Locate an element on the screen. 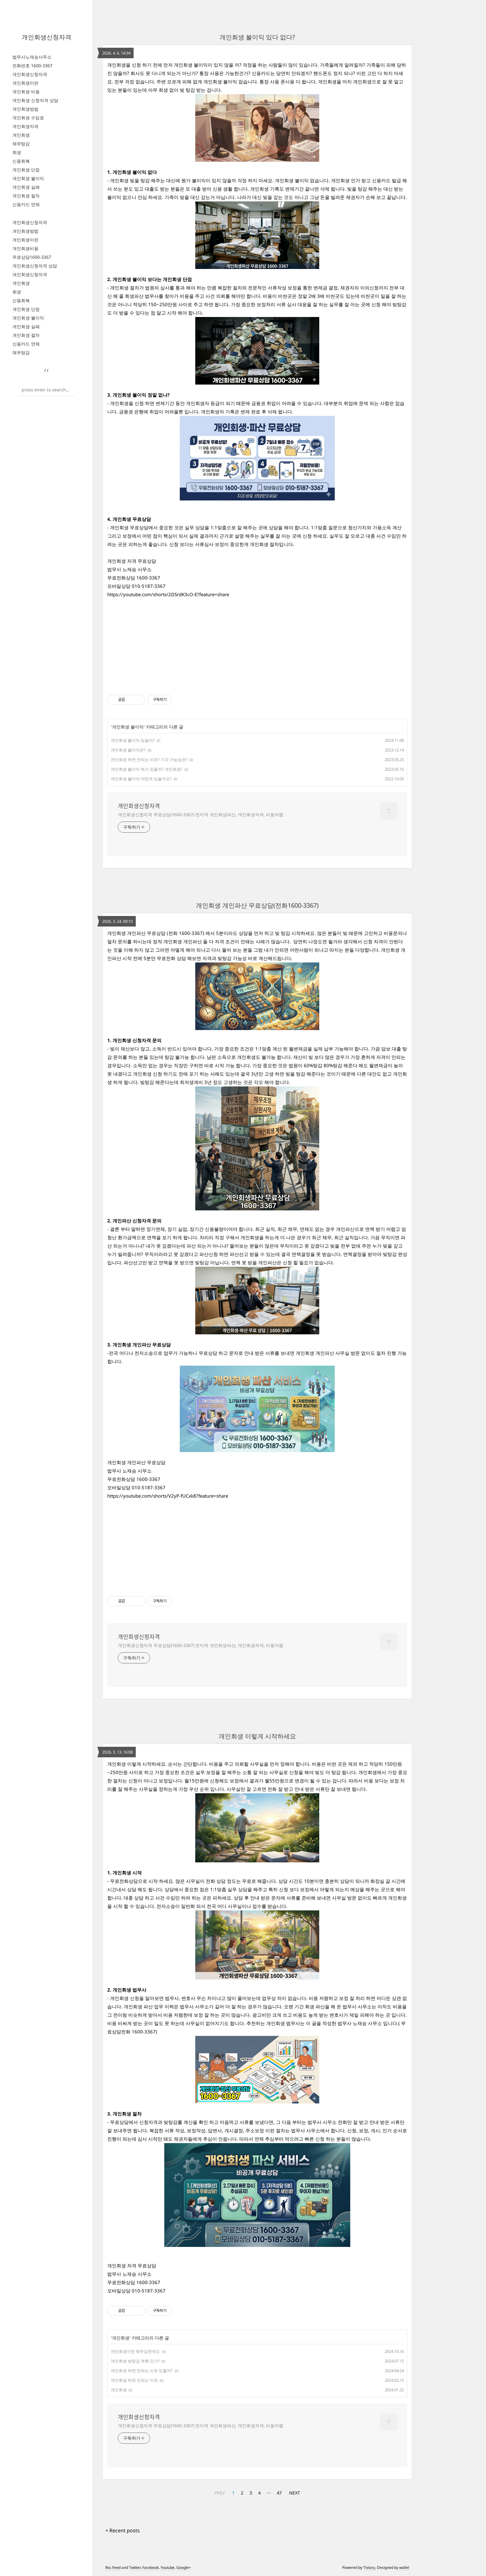 The height and width of the screenshot is (2576, 486). 무료상담1600-3367 is located at coordinates (31, 257).